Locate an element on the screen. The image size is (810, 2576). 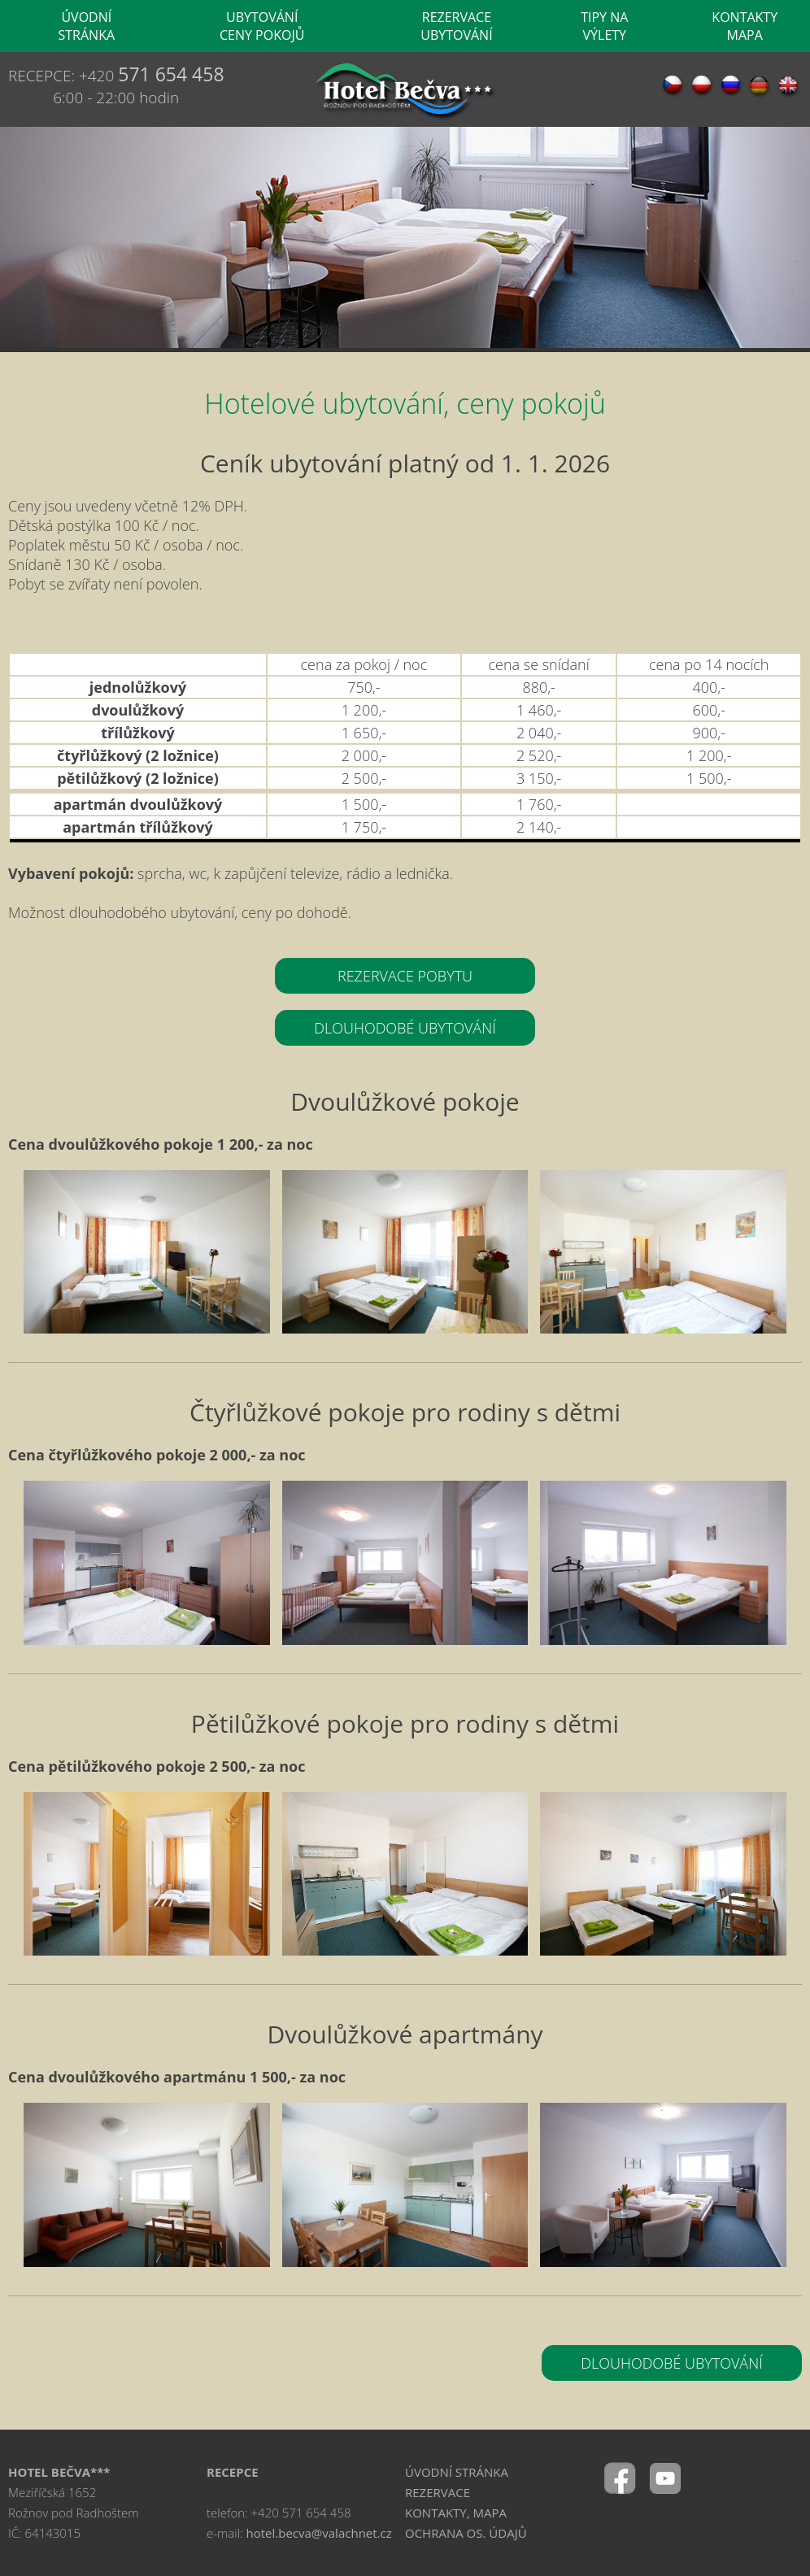
OCHRANA OS. ÚDAJŮ is located at coordinates (466, 2533).